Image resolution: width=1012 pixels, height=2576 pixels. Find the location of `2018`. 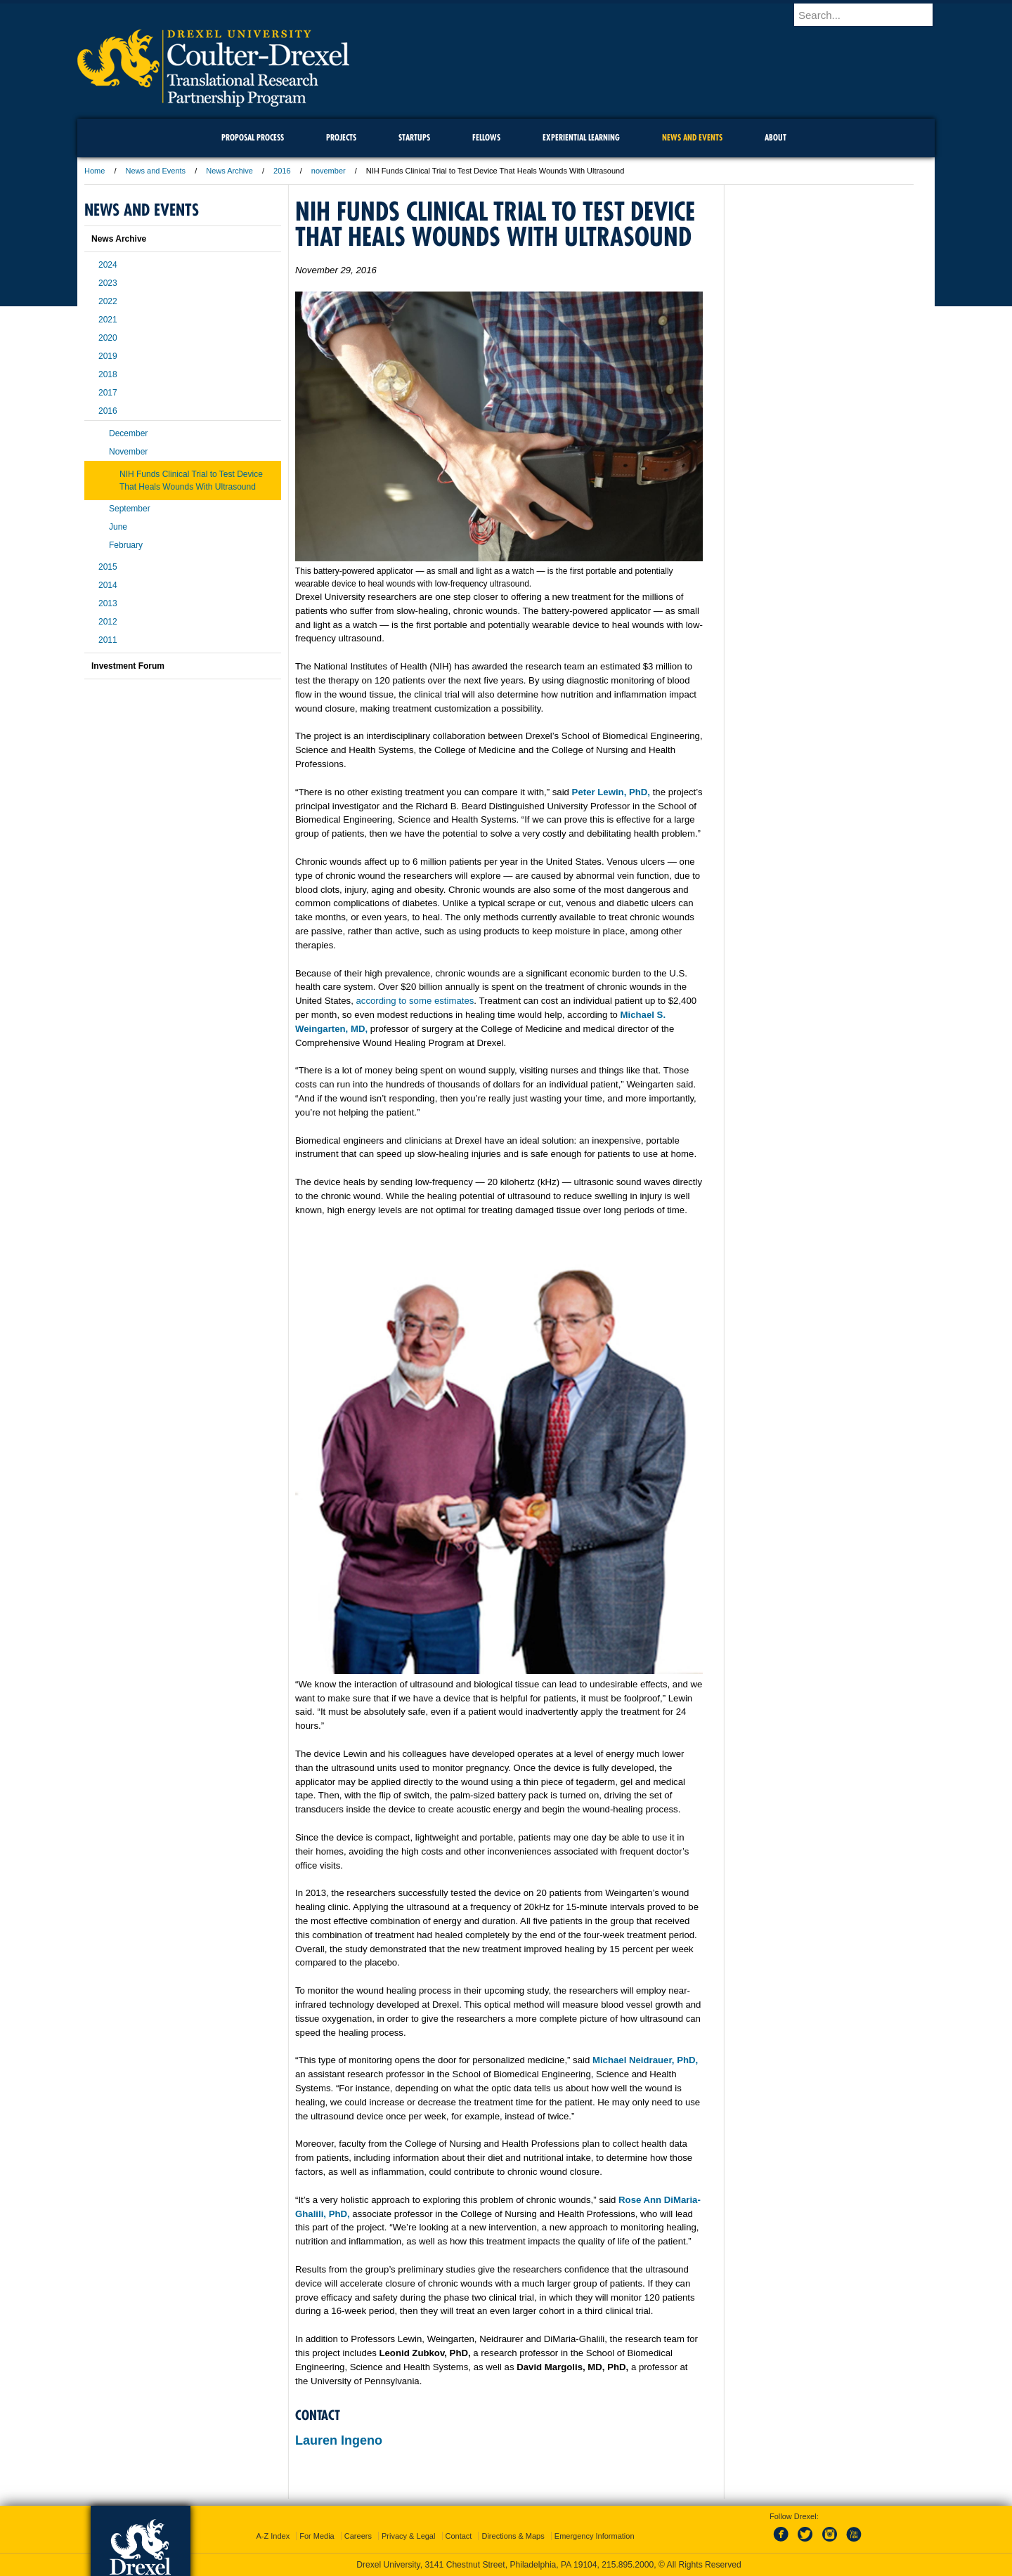

2018 is located at coordinates (107, 374).